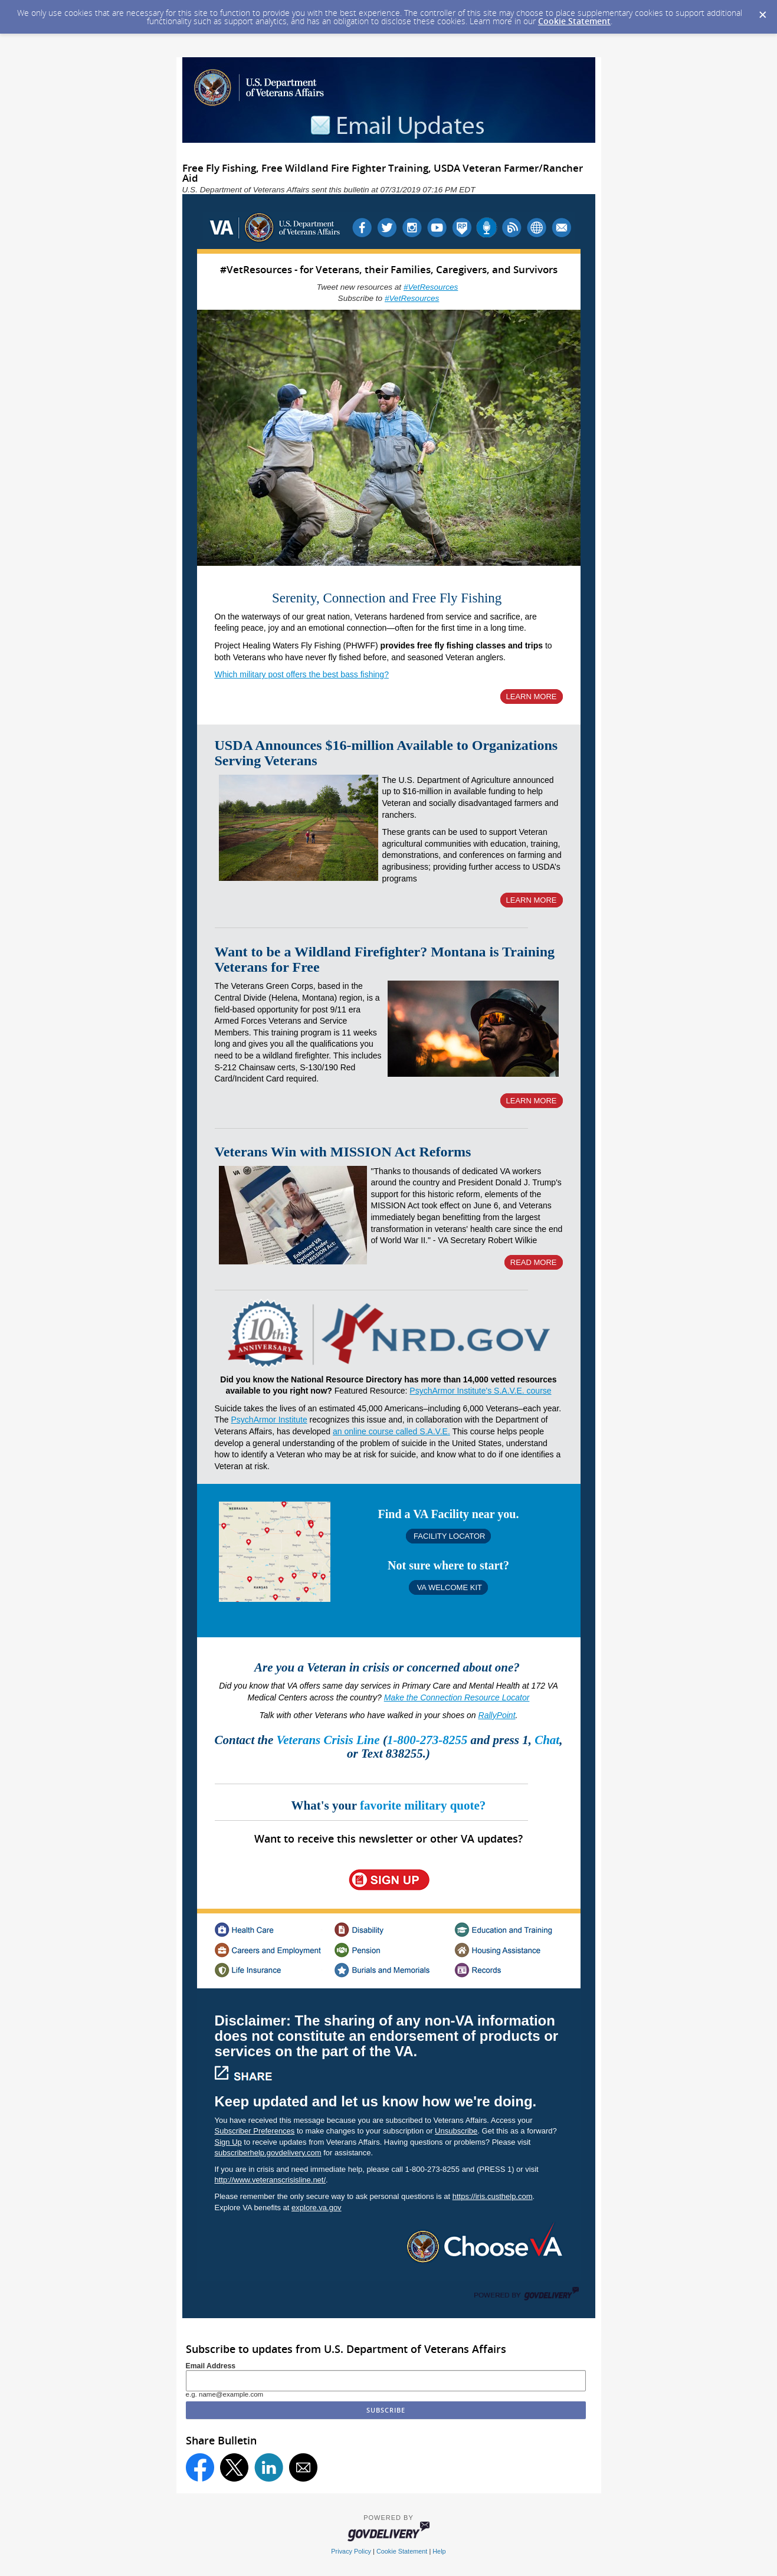  What do you see at coordinates (533, 1262) in the screenshot?
I see `READ MORE` at bounding box center [533, 1262].